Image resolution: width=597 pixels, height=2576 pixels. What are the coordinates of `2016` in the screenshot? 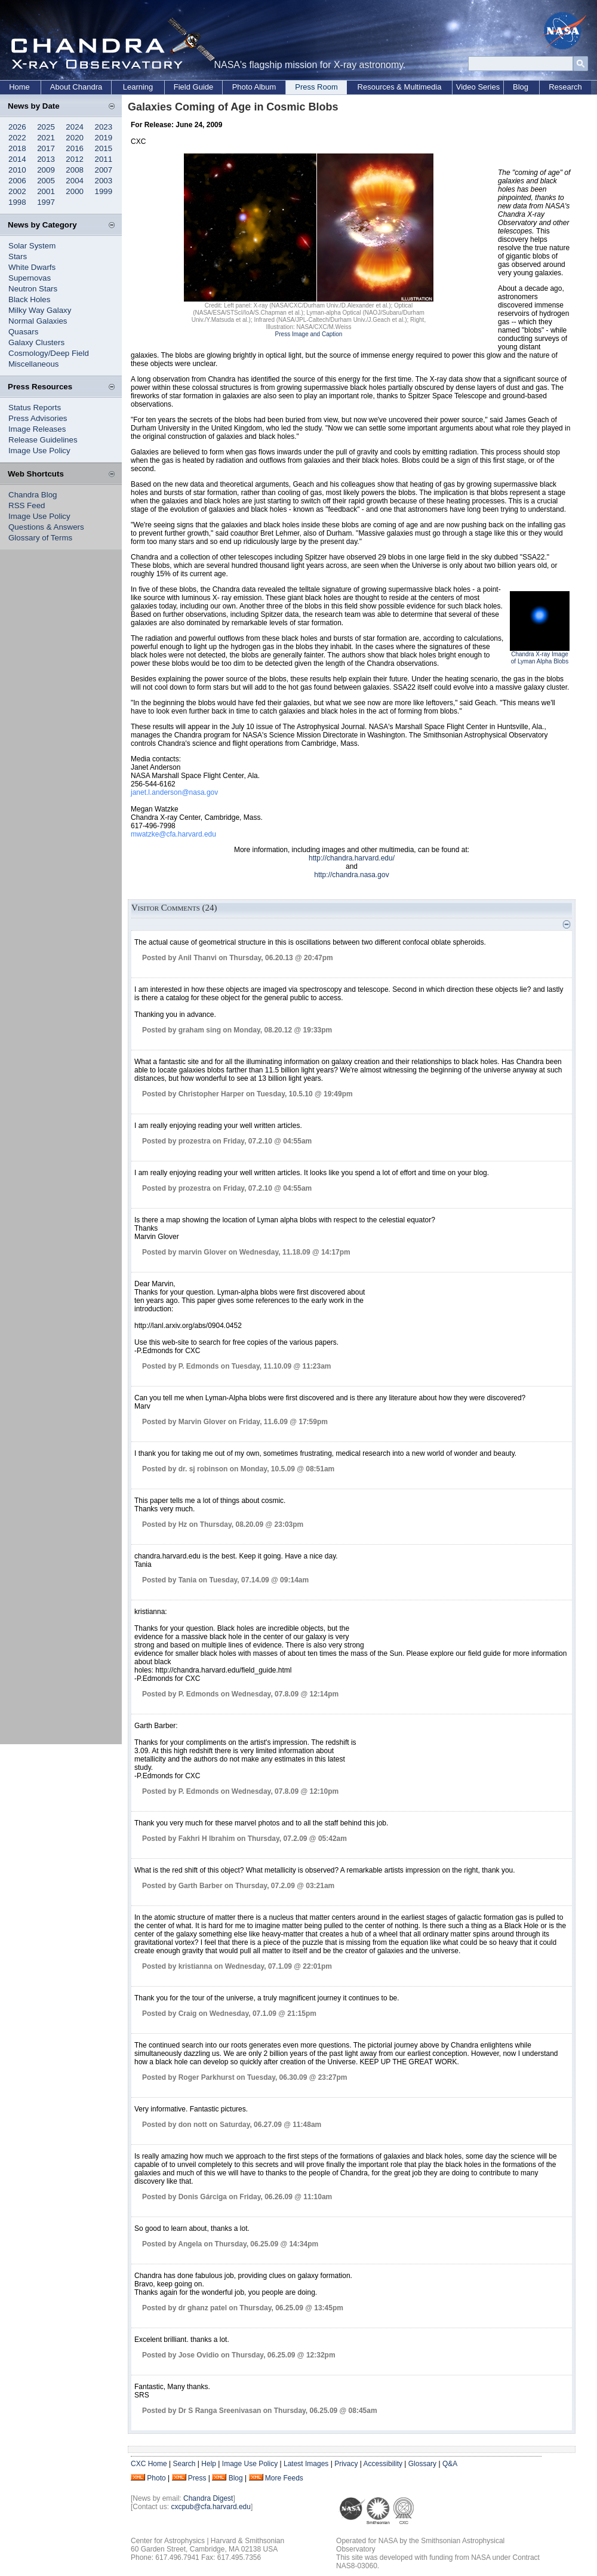 It's located at (75, 148).